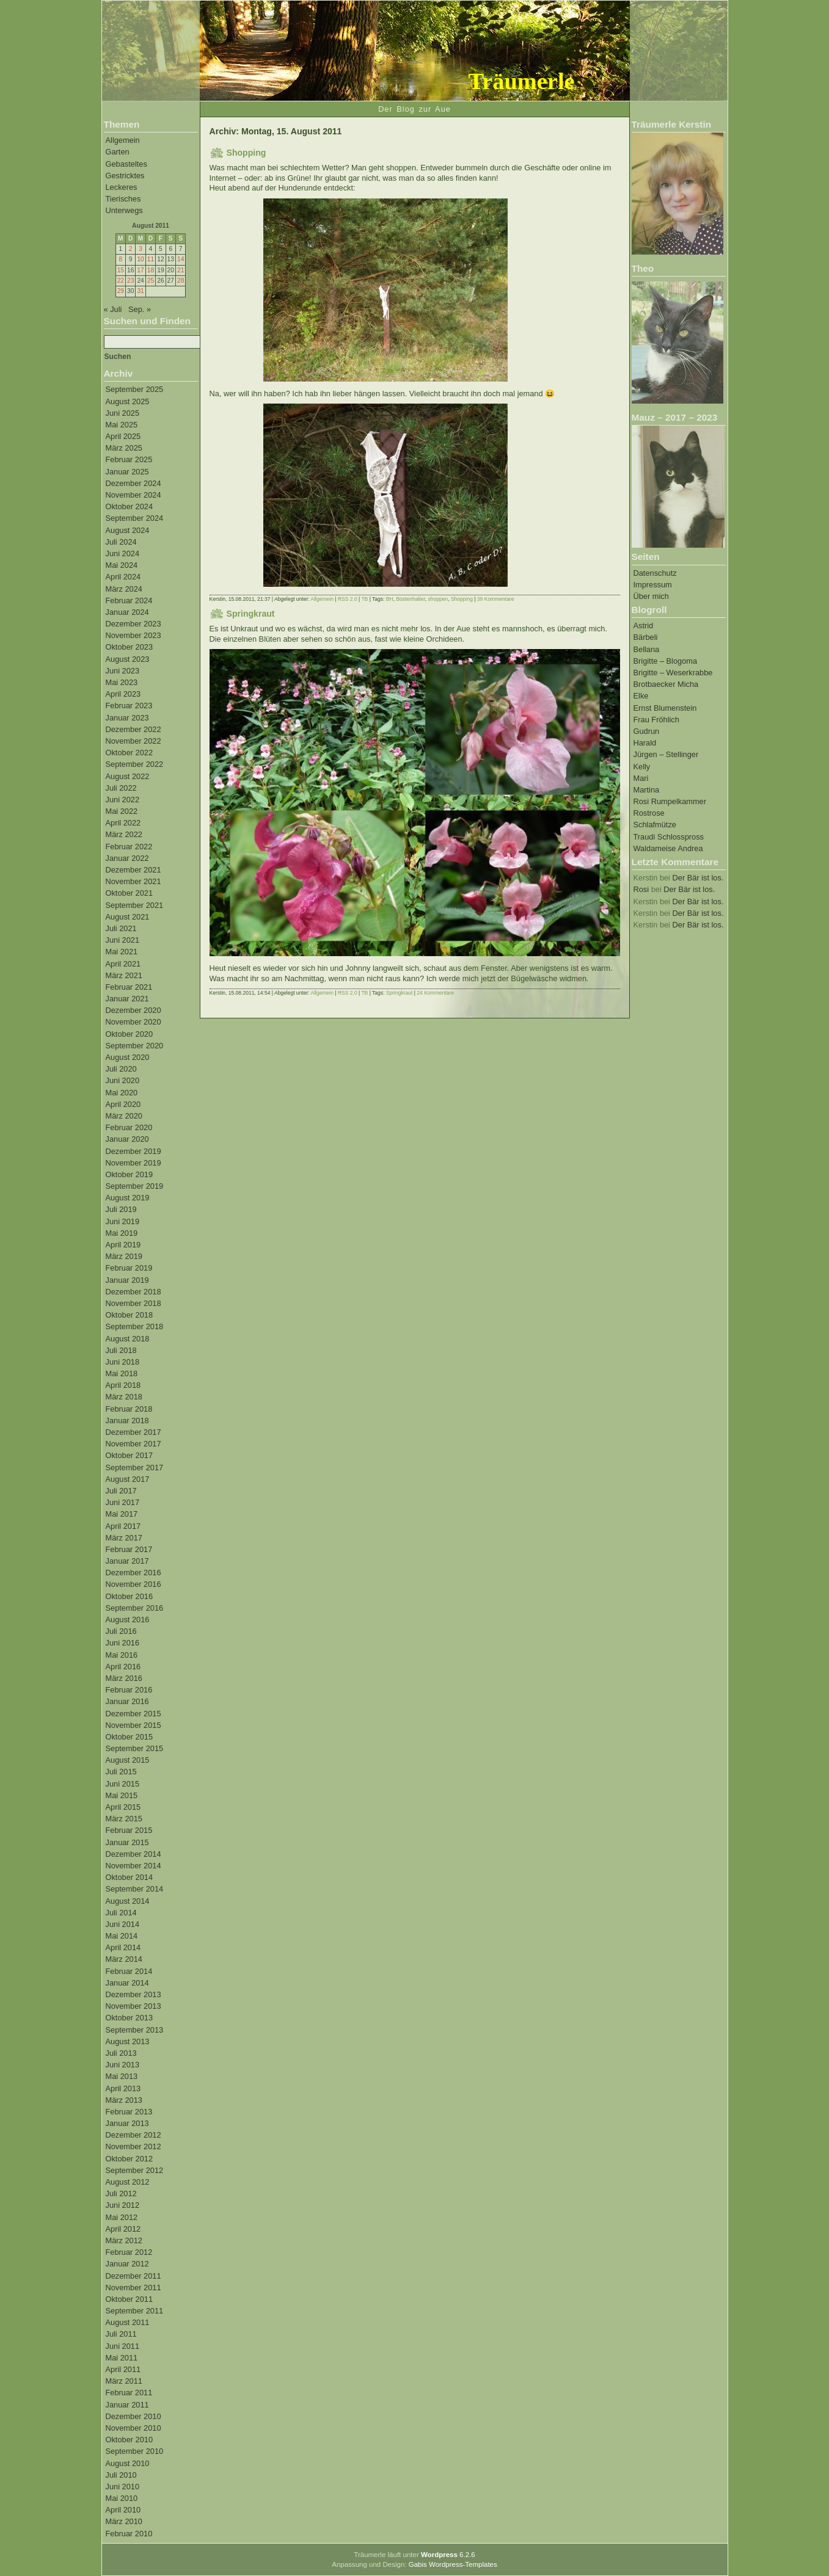 The image size is (829, 2576). What do you see at coordinates (122, 1655) in the screenshot?
I see `Mai 2016` at bounding box center [122, 1655].